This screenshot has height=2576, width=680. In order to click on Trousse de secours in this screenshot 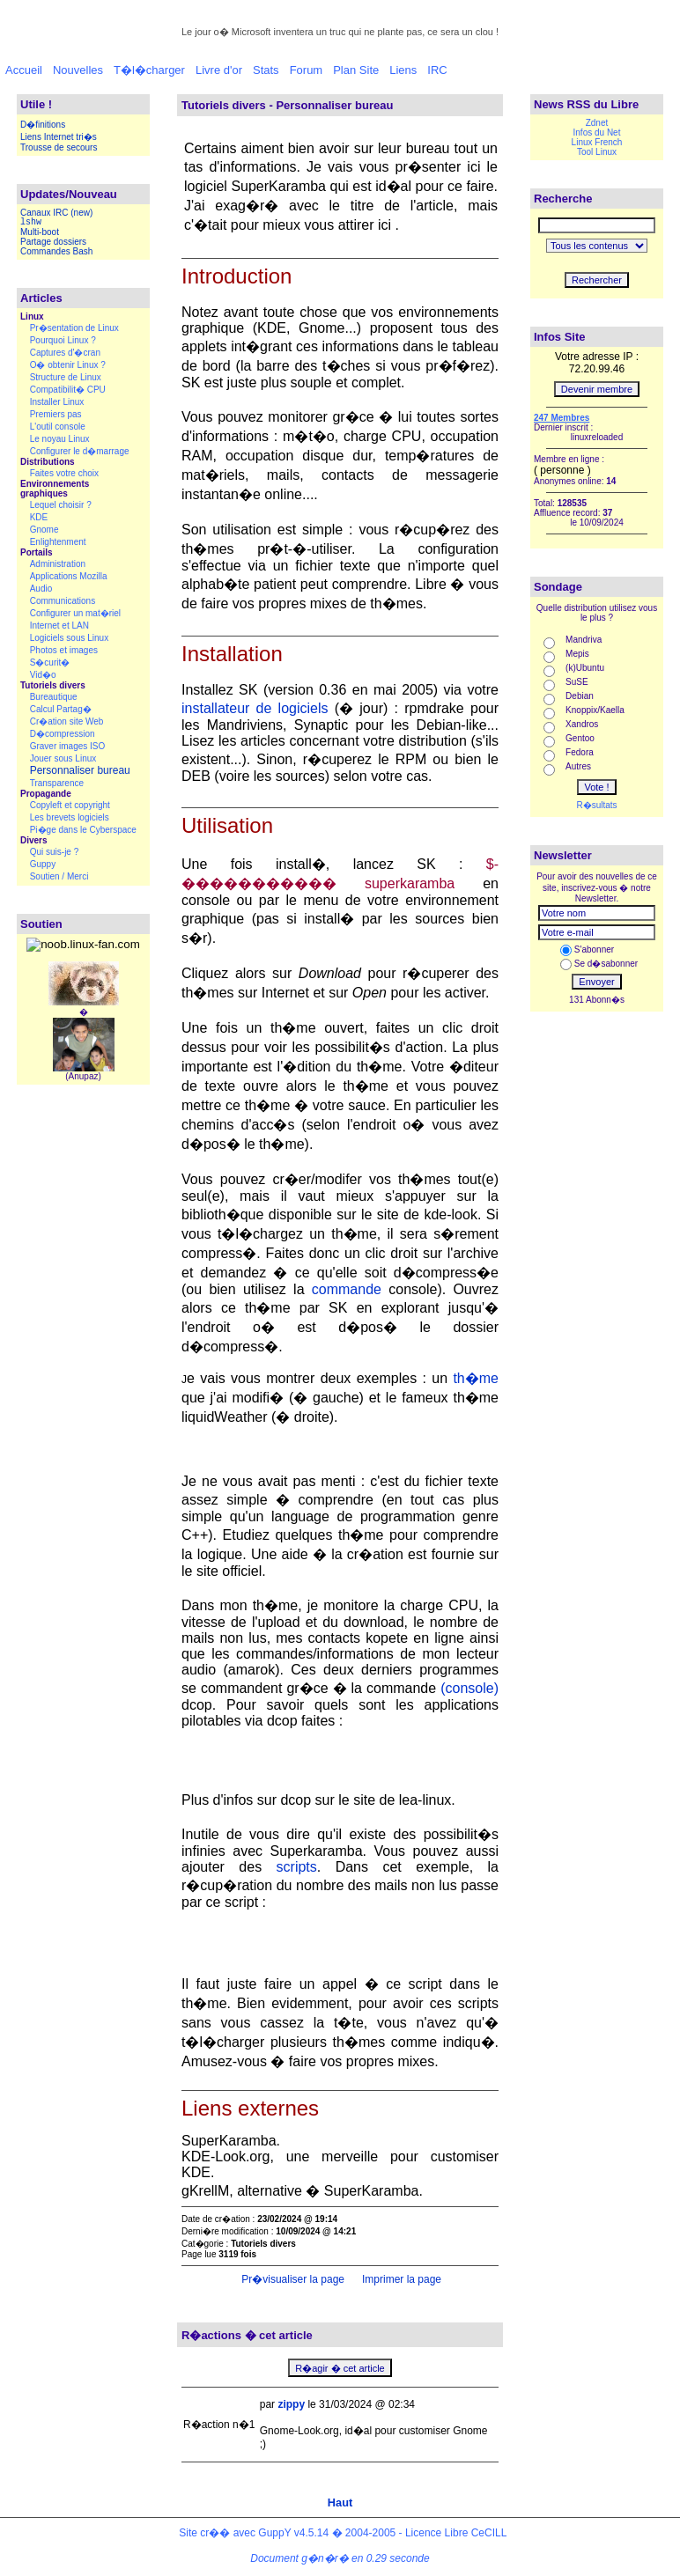, I will do `click(58, 147)`.